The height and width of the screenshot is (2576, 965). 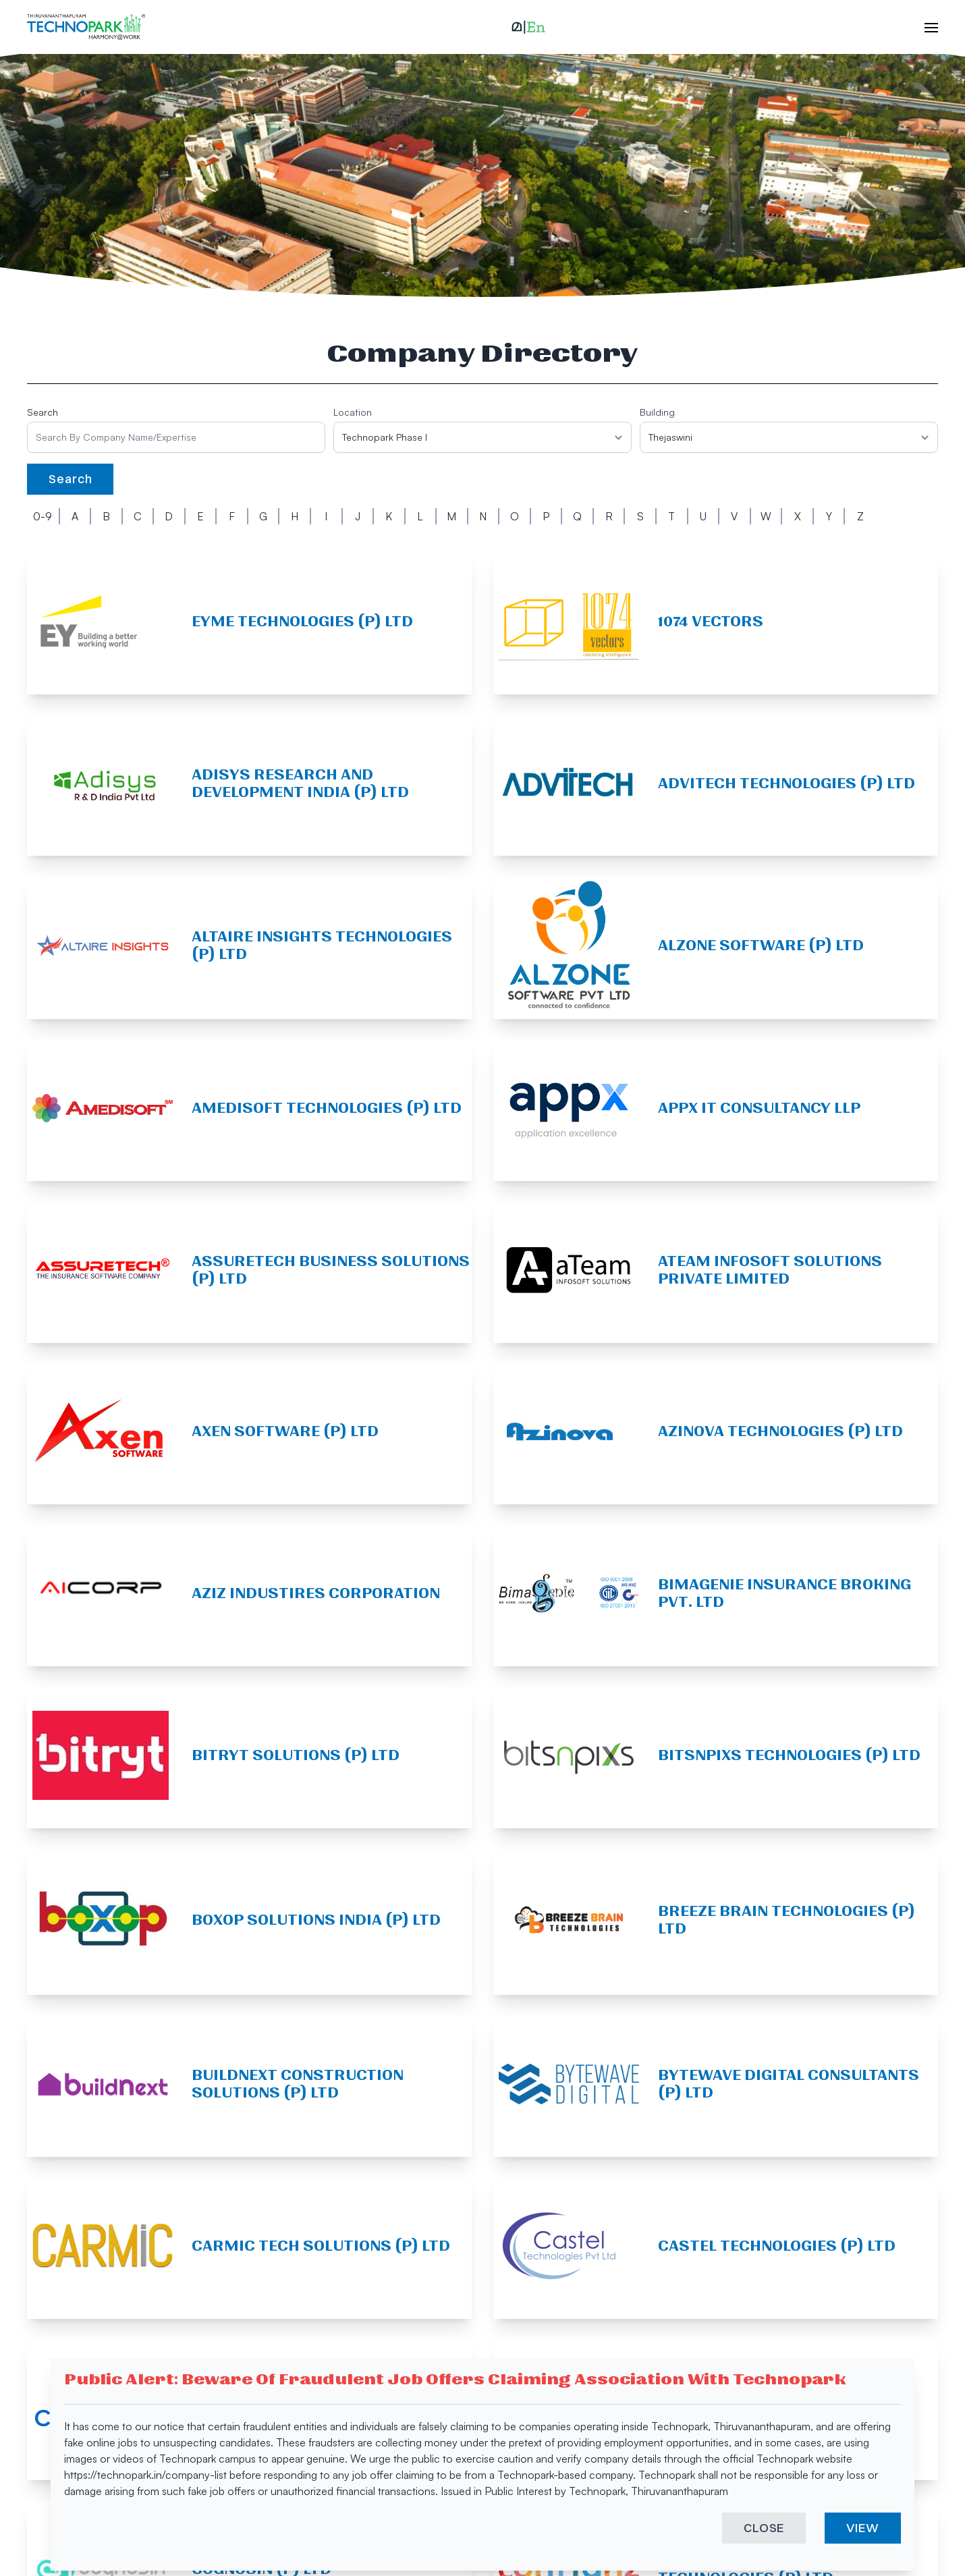 I want to click on VIEW, so click(x=862, y=2530).